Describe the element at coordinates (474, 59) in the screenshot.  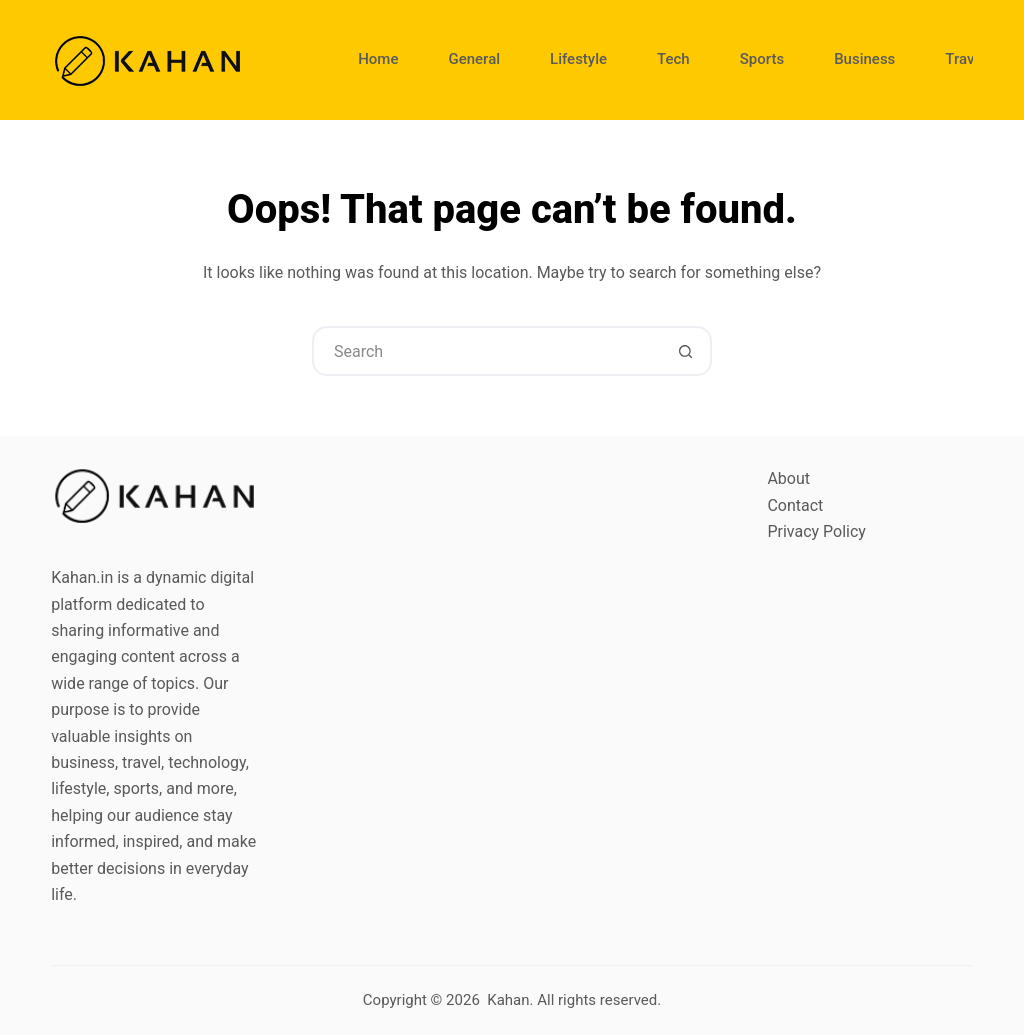
I see `General` at that location.